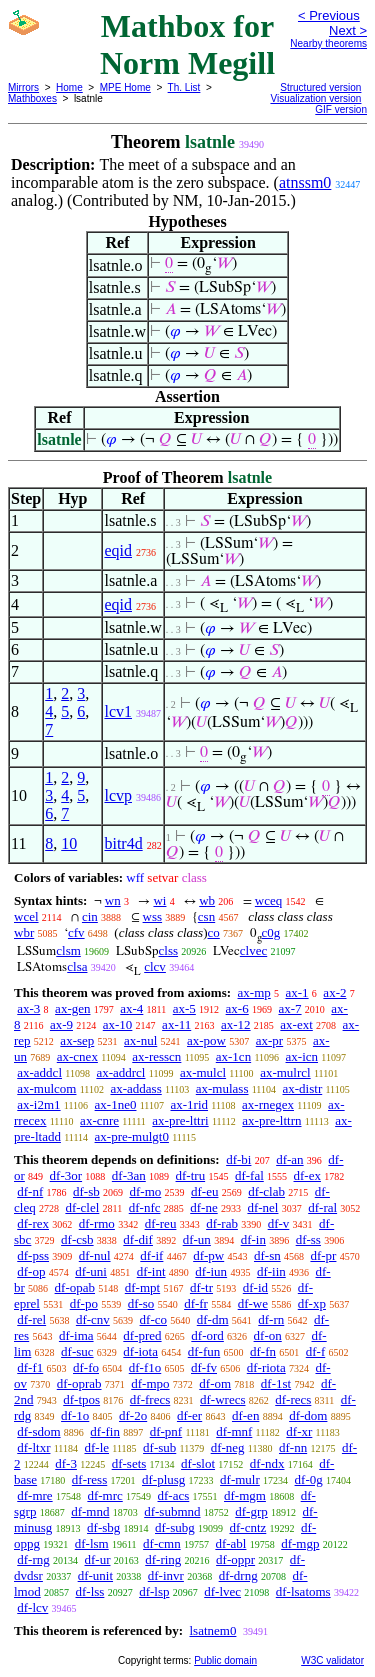  What do you see at coordinates (184, 87) in the screenshot?
I see `Th. List` at bounding box center [184, 87].